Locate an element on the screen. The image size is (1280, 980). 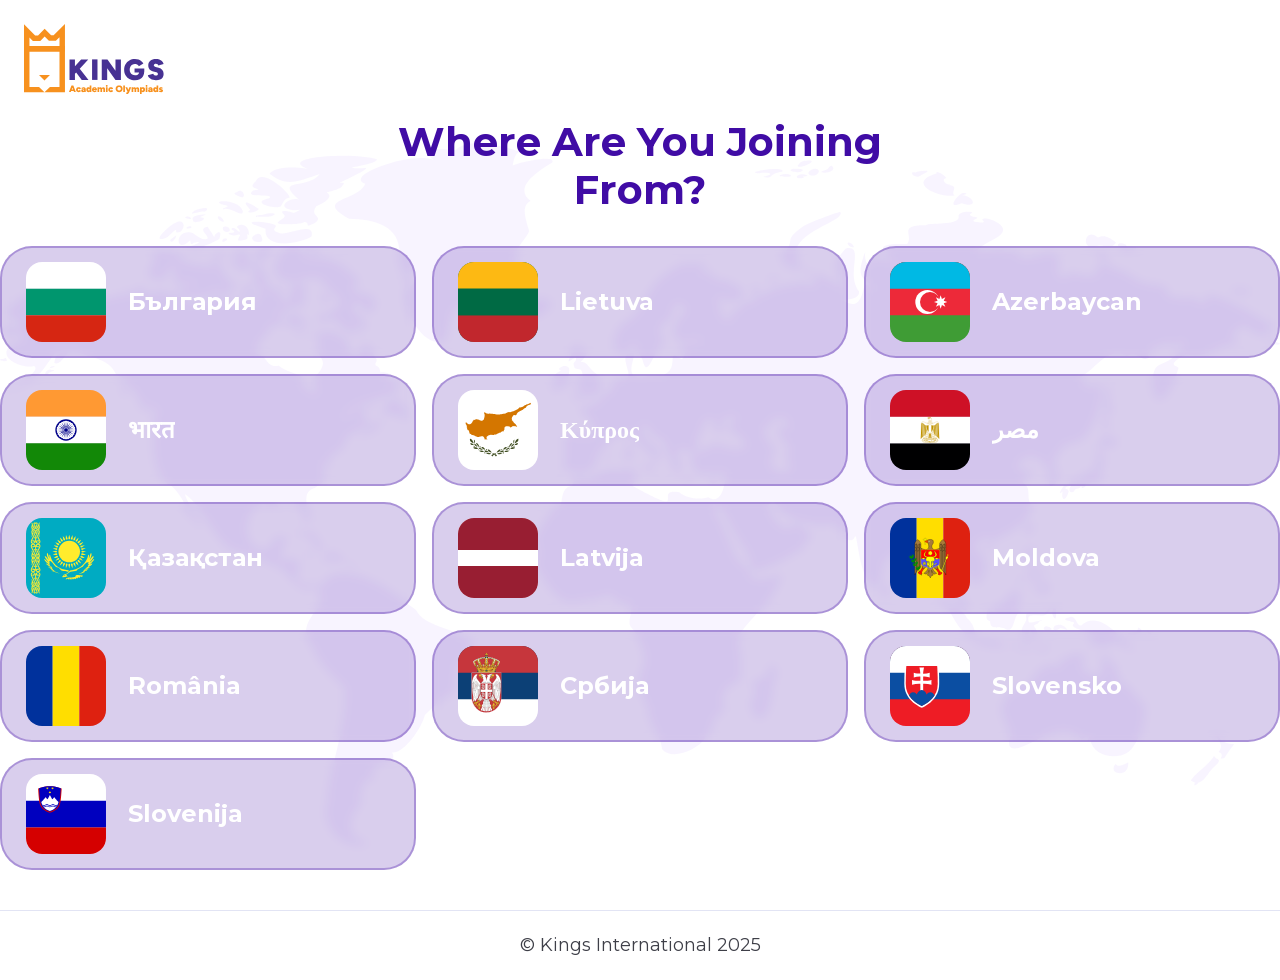
[Go to Moldova] is located at coordinates (1072, 558).